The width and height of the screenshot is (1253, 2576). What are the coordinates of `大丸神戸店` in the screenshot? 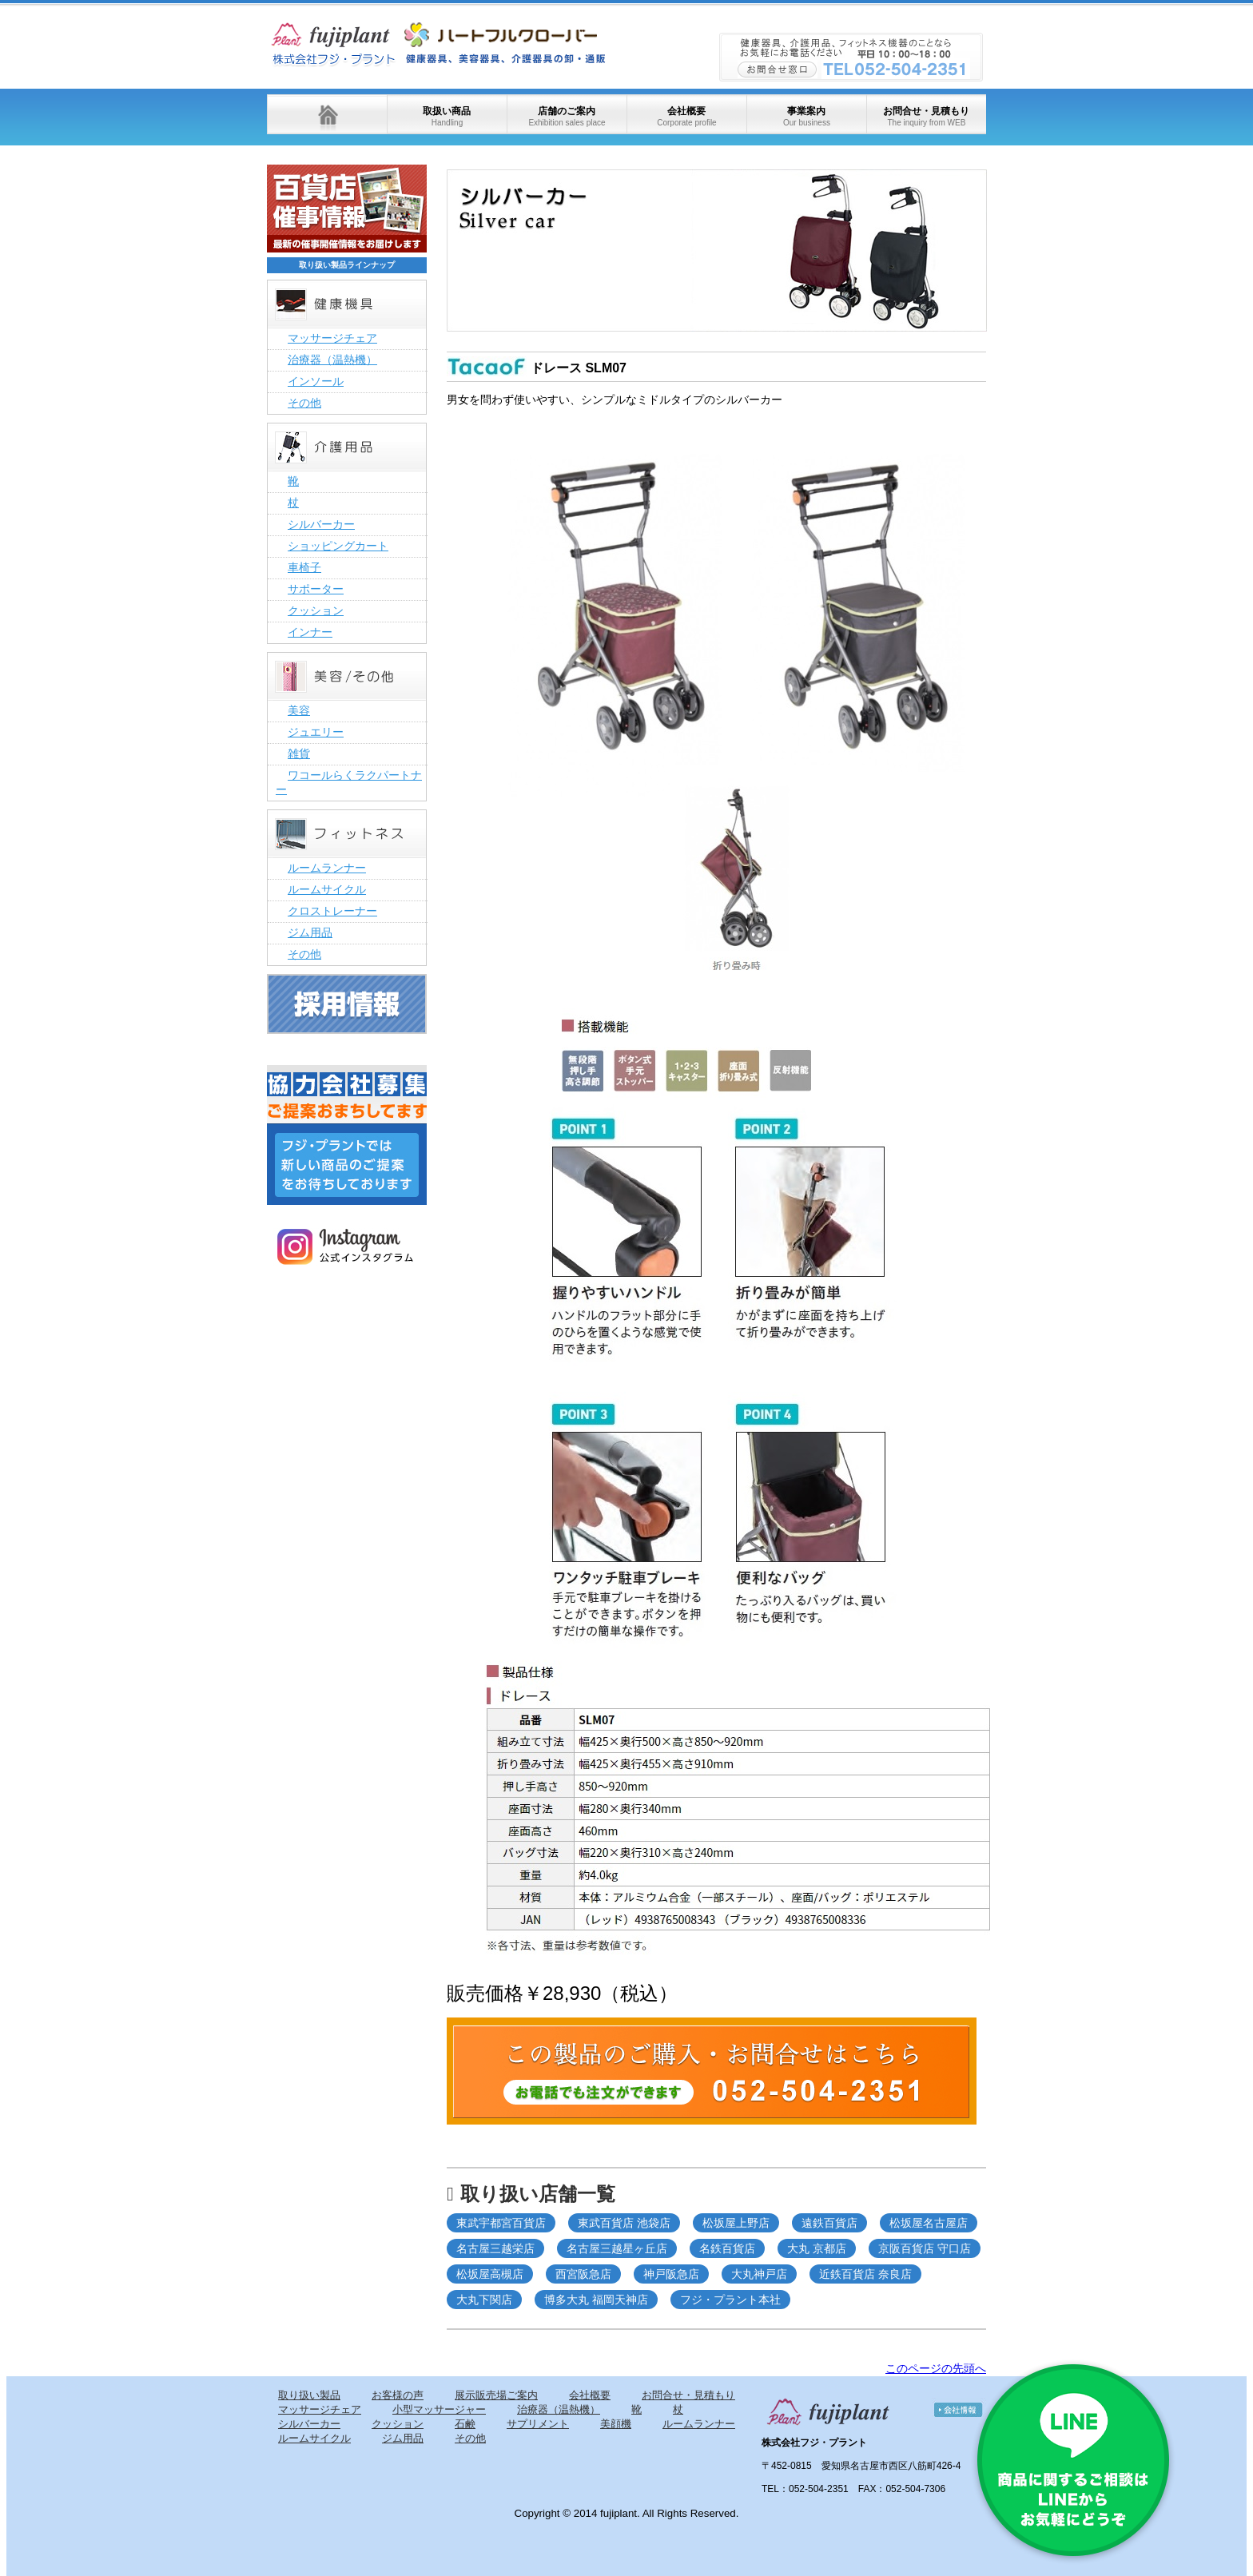 It's located at (759, 2274).